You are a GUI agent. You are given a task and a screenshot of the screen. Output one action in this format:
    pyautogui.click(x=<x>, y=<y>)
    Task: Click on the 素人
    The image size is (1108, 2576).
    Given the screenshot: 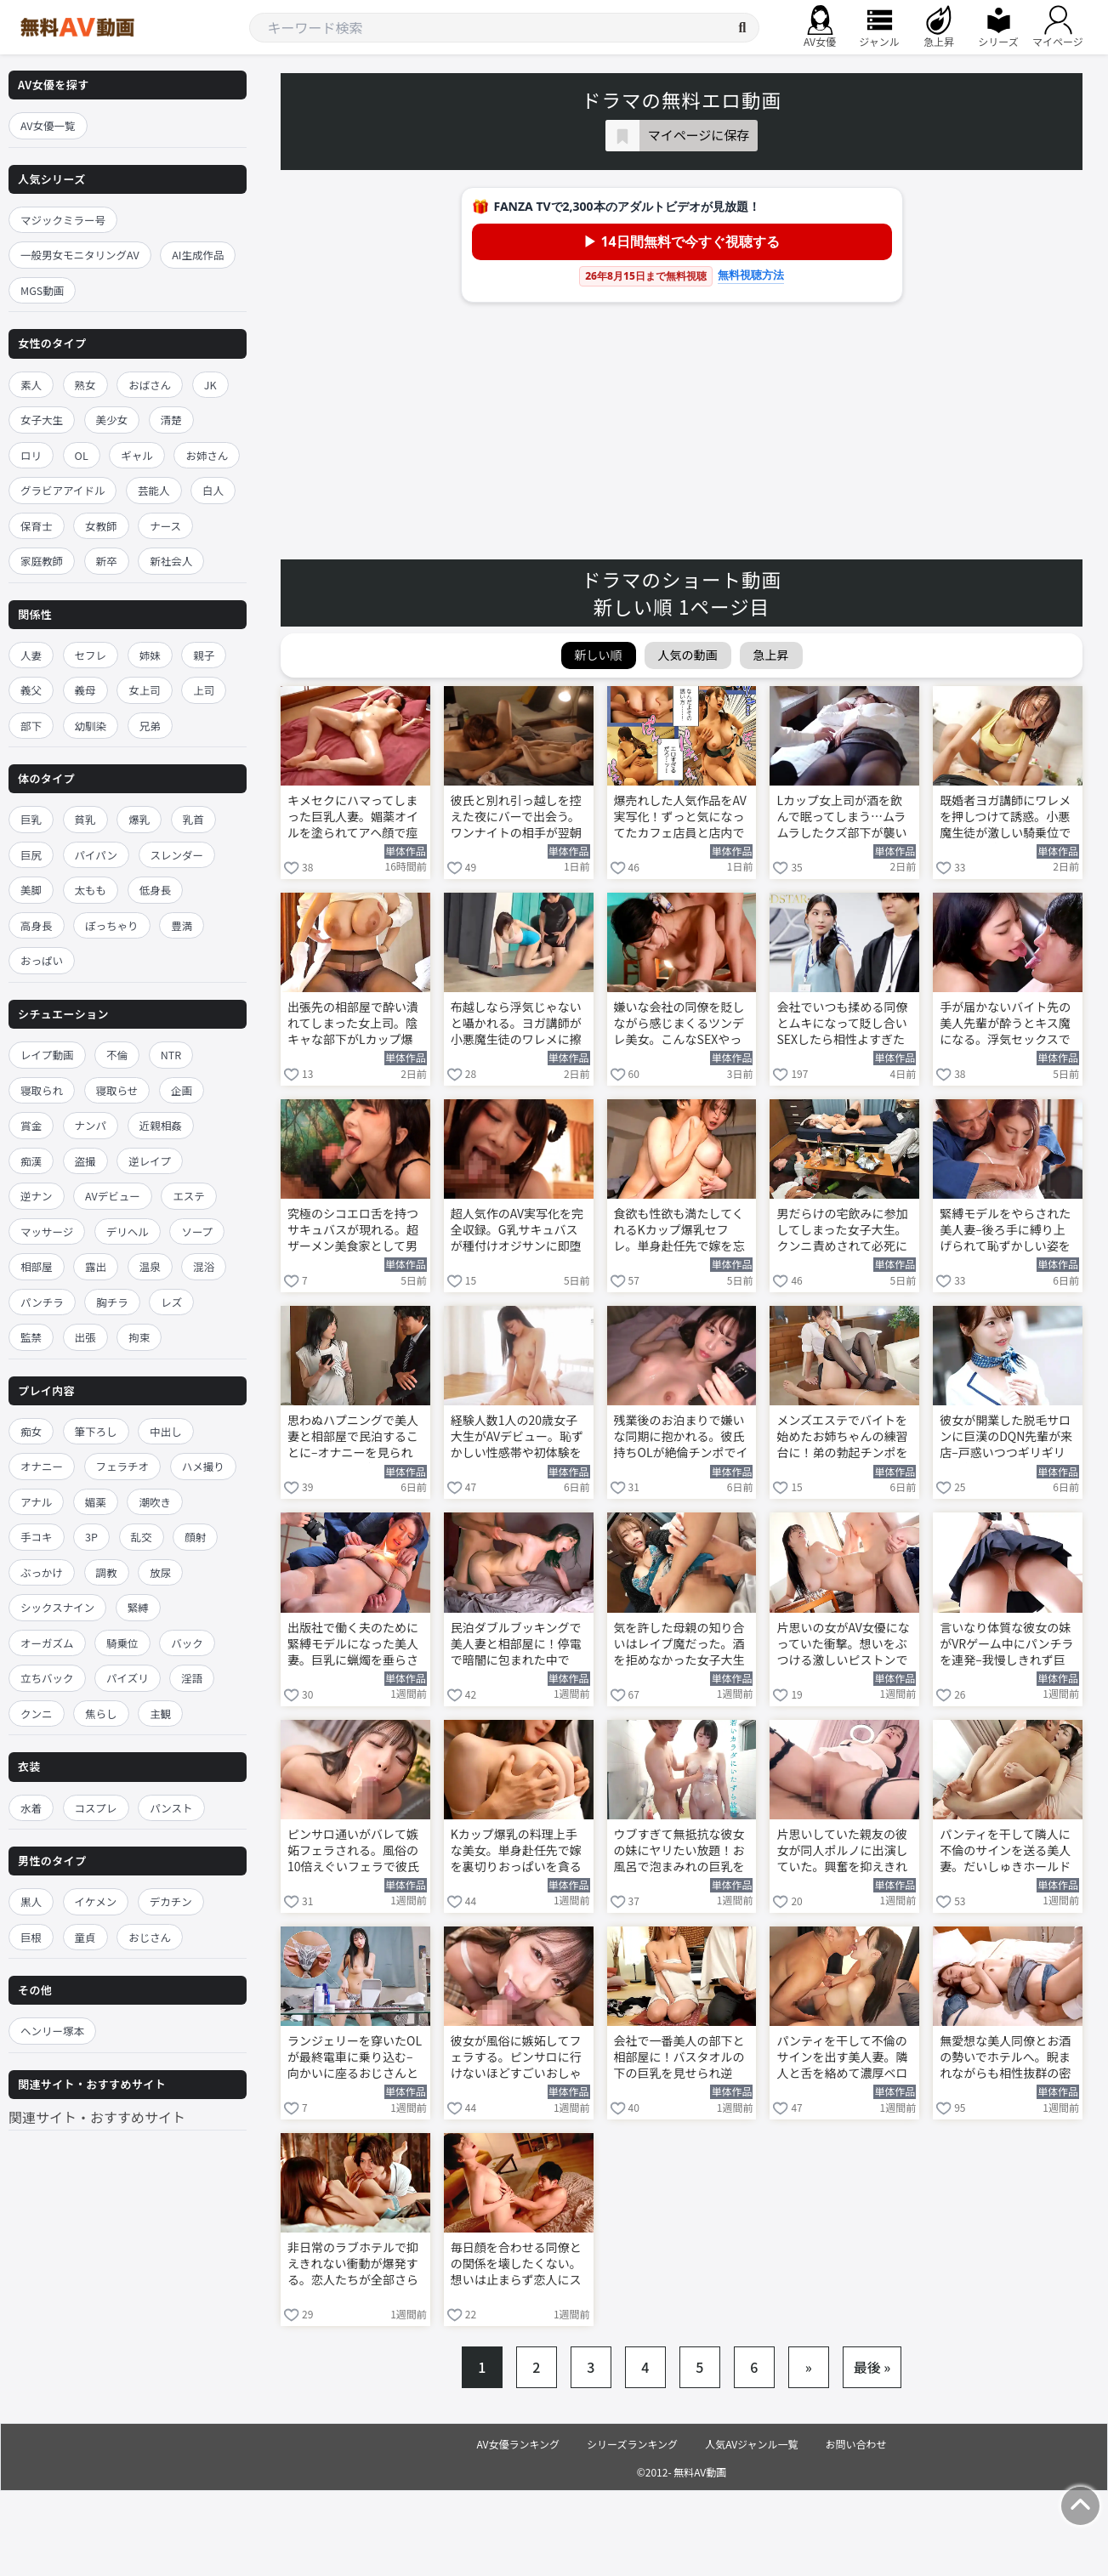 What is the action you would take?
    pyautogui.click(x=31, y=385)
    